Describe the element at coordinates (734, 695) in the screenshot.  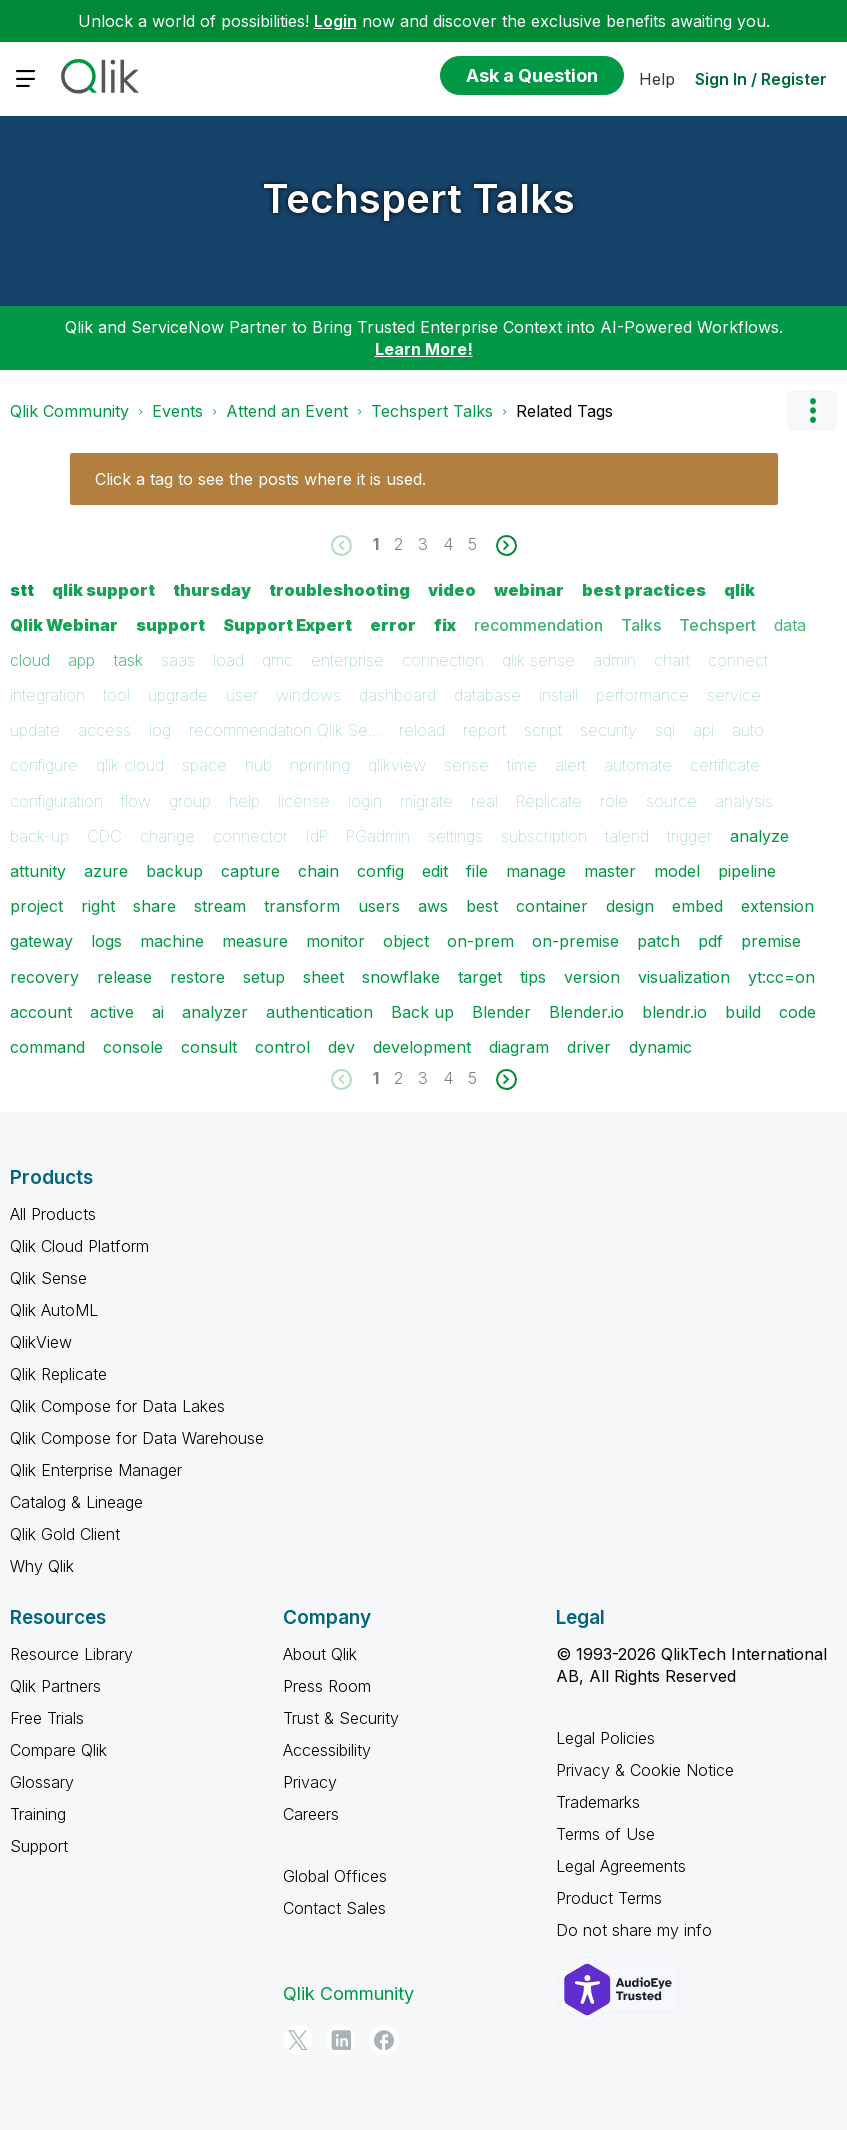
I see `service` at that location.